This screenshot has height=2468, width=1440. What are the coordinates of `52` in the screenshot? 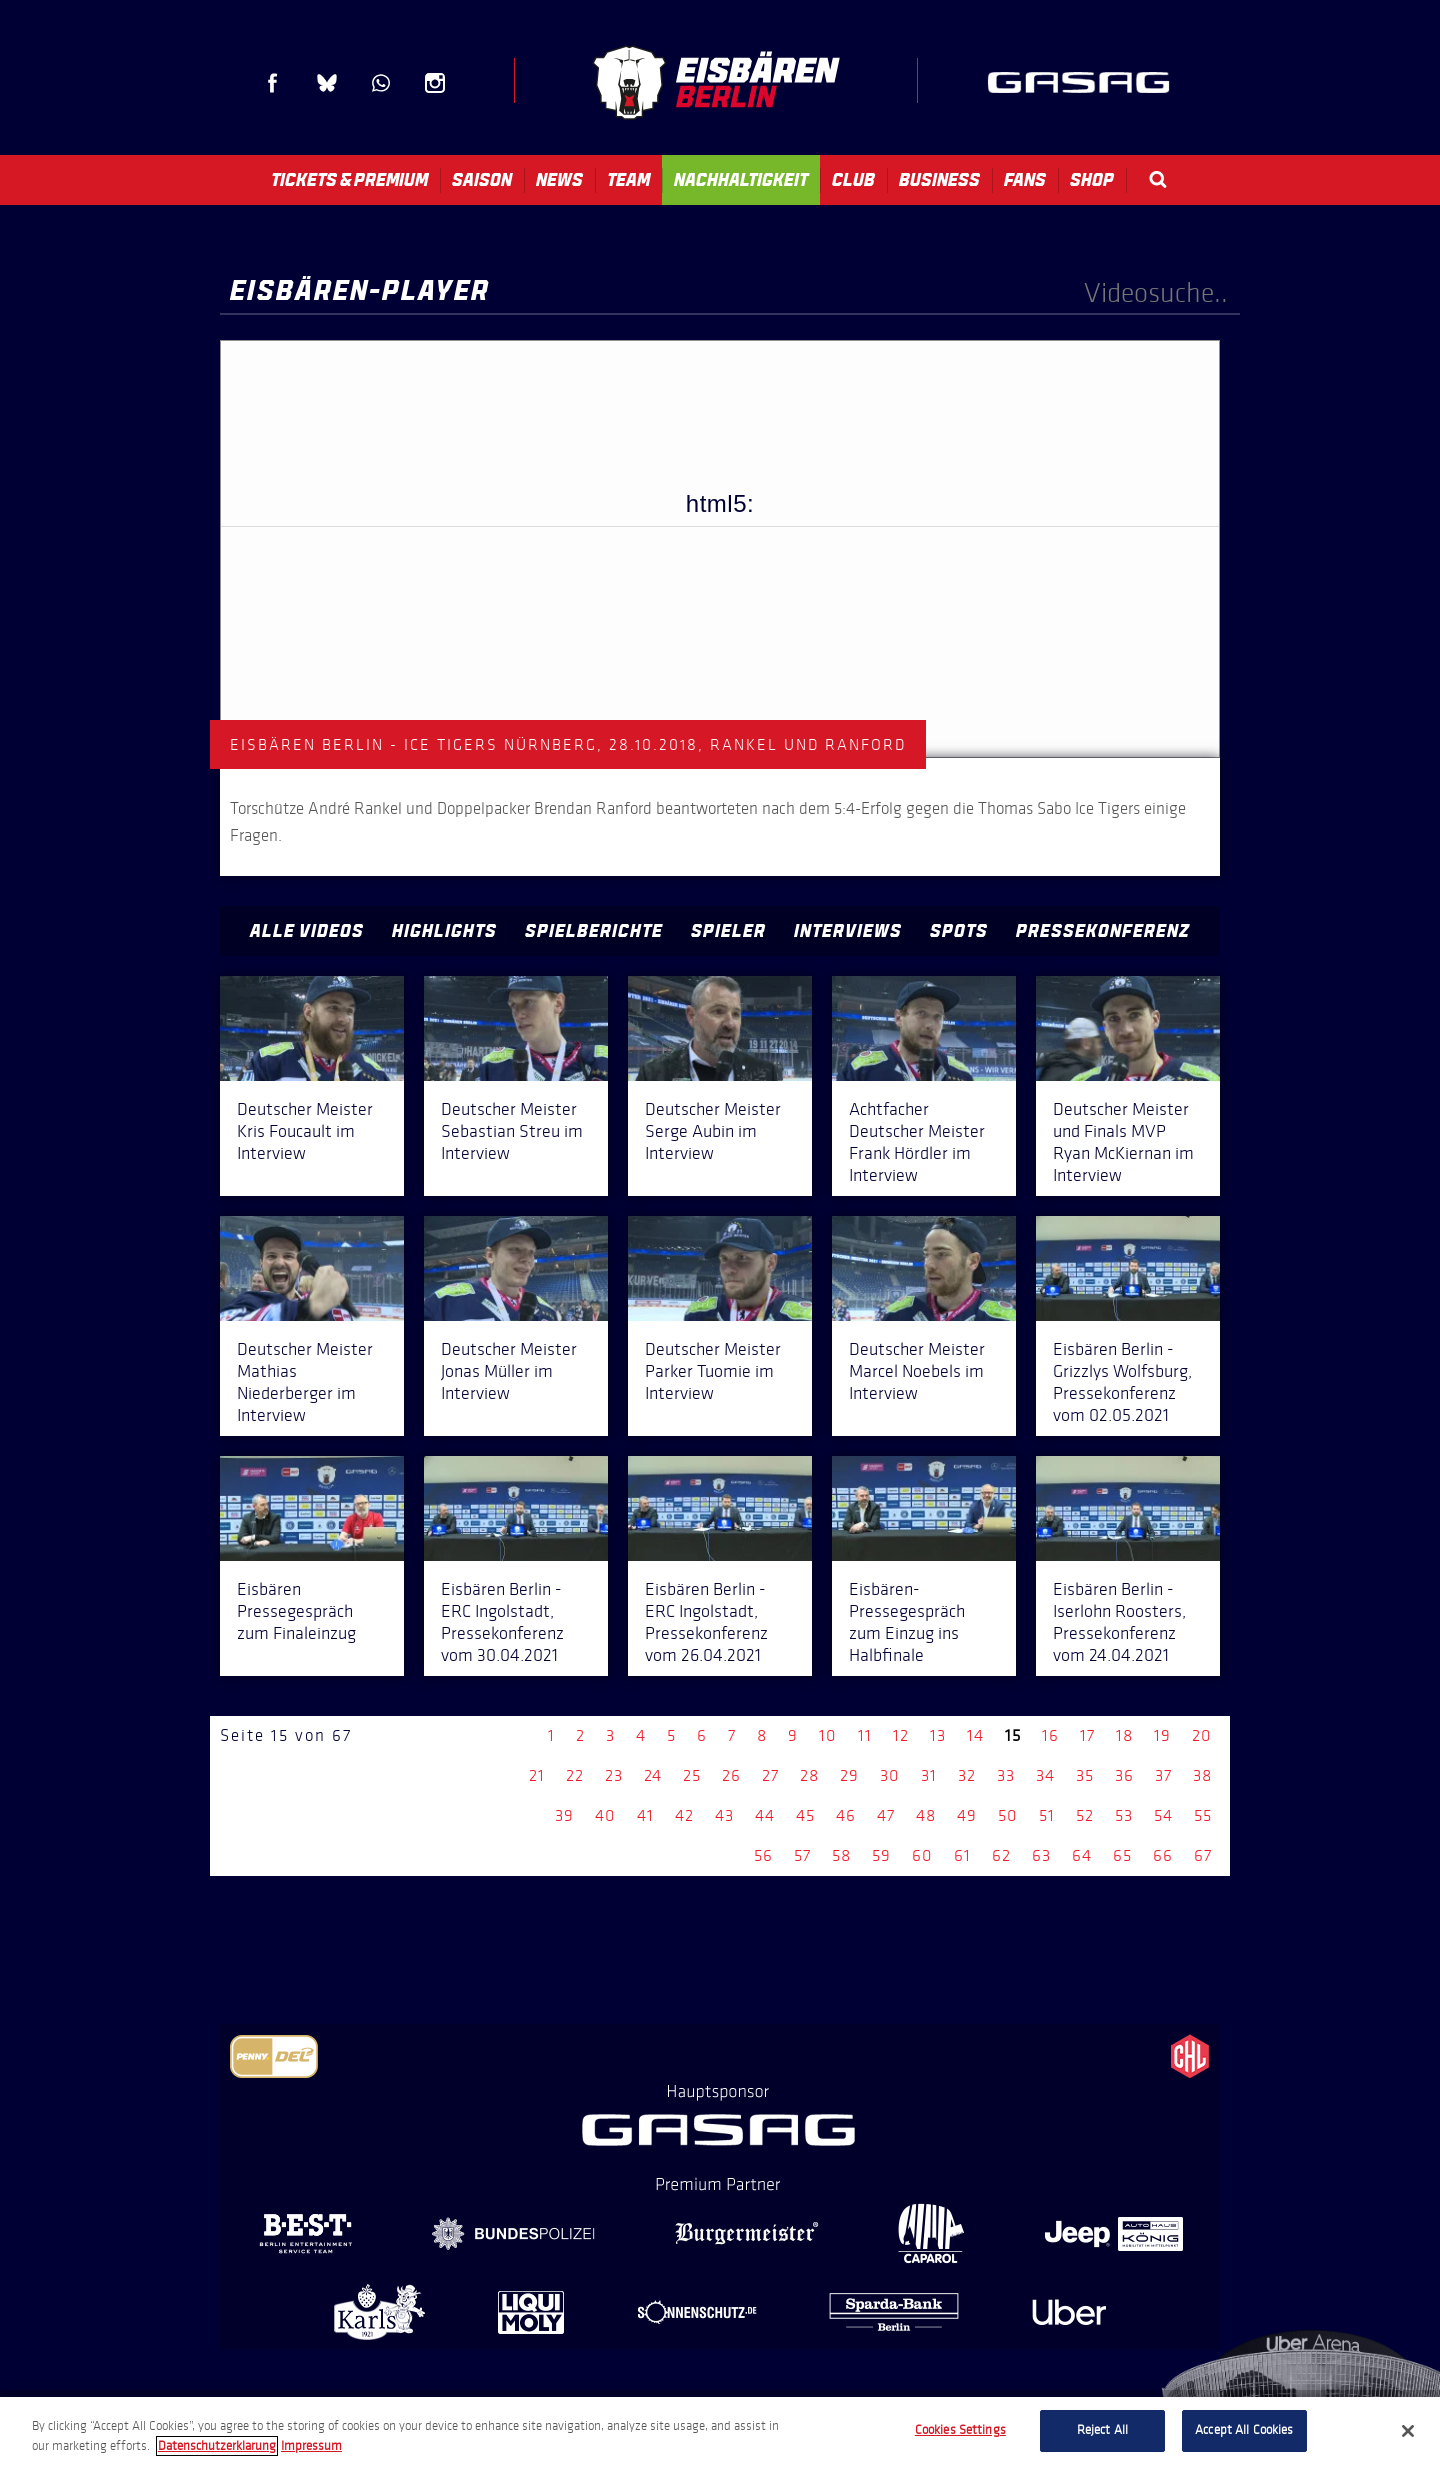 It's located at (1085, 1815).